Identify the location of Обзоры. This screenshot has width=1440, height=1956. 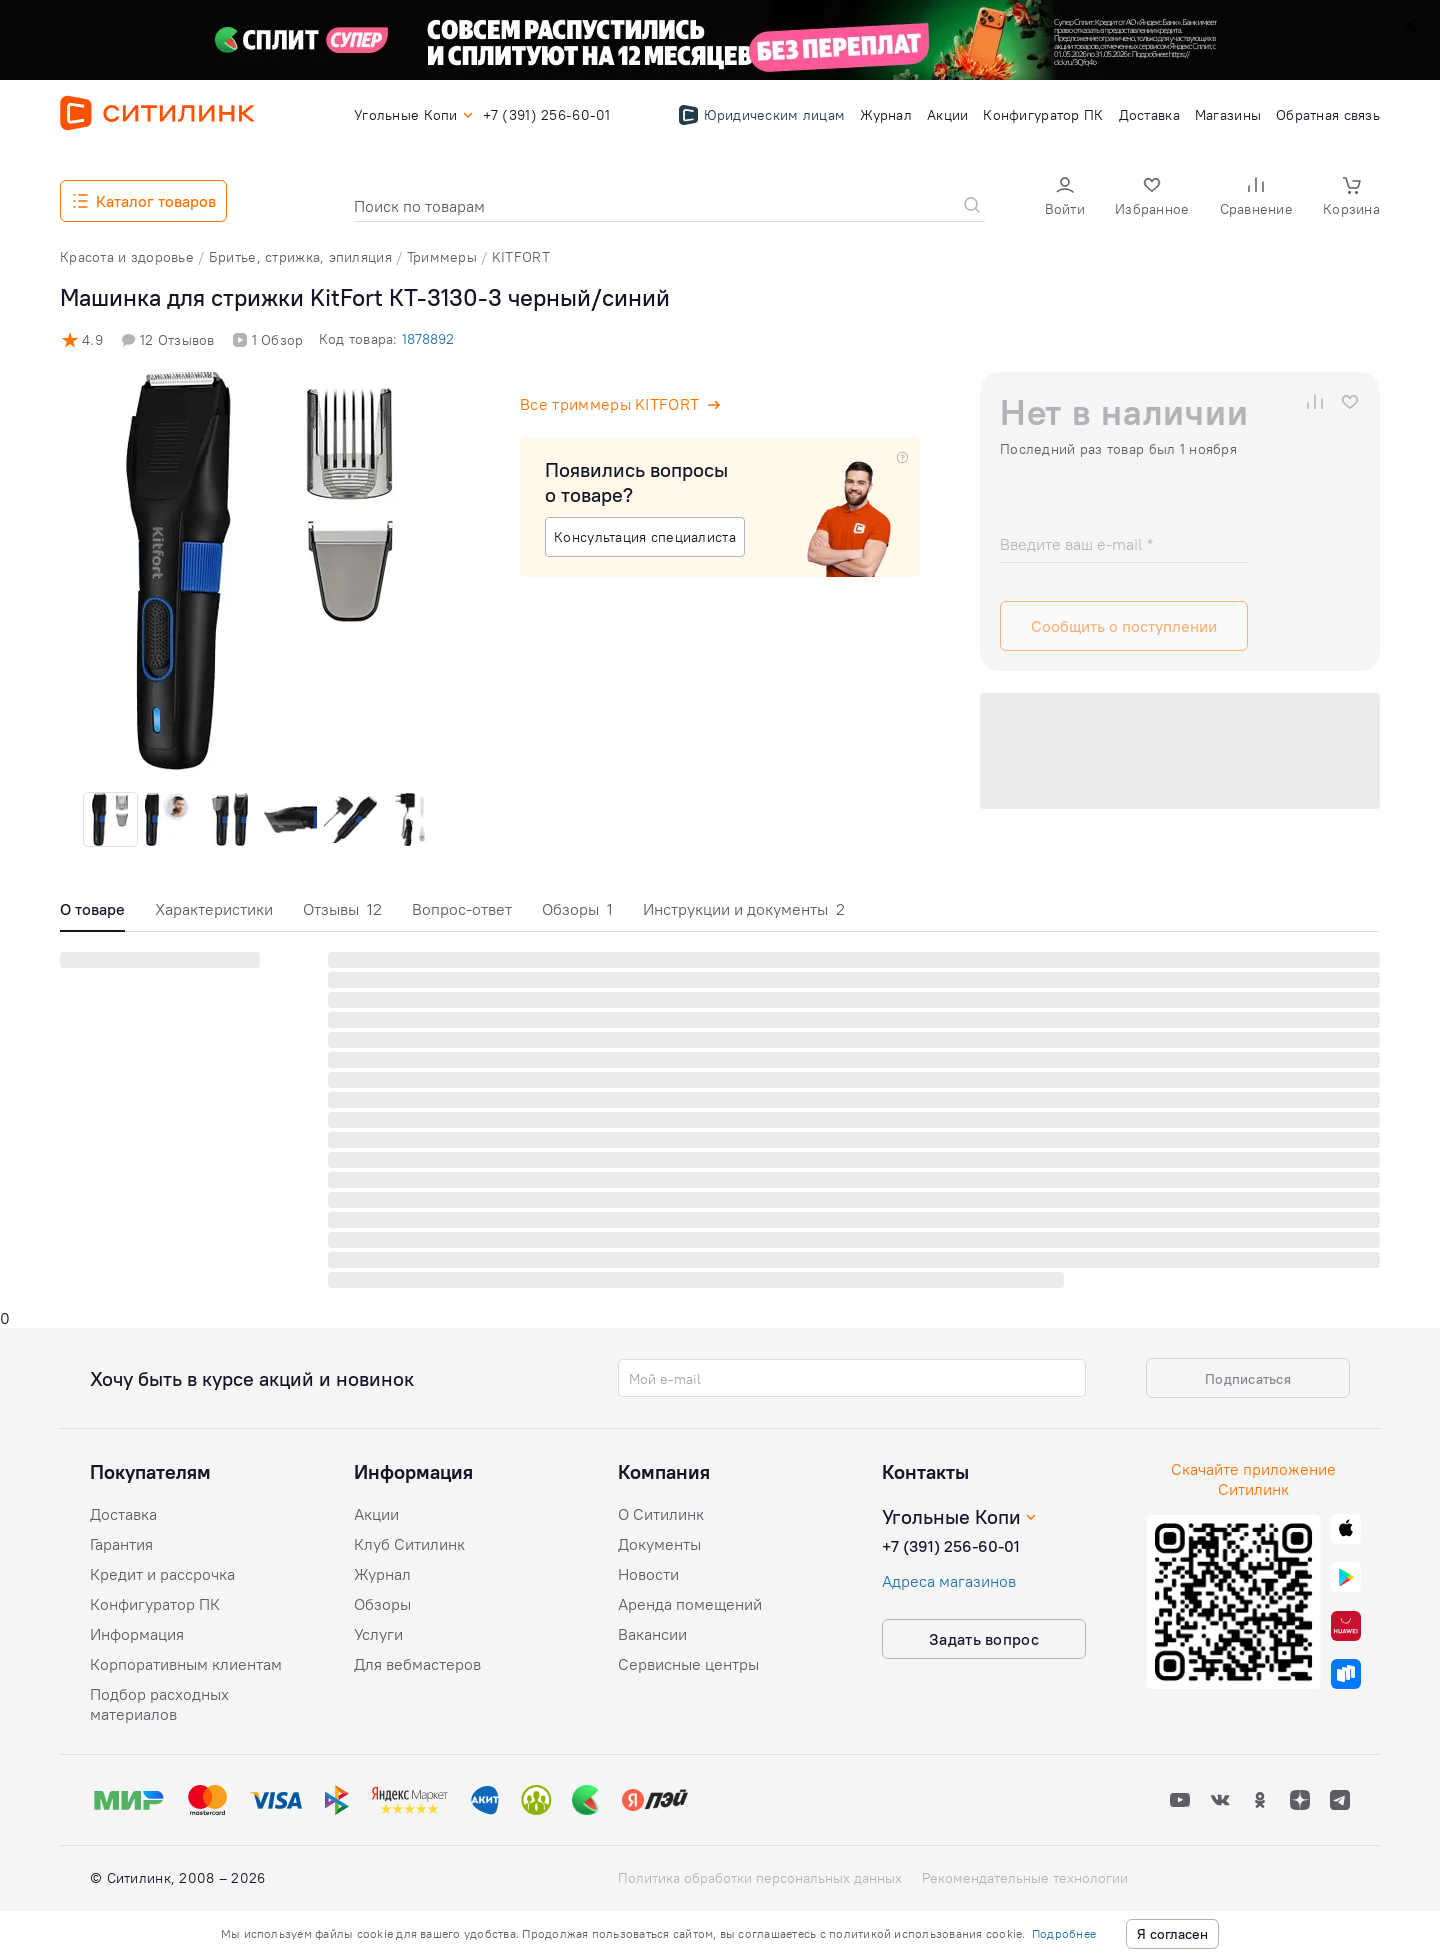
(577, 909).